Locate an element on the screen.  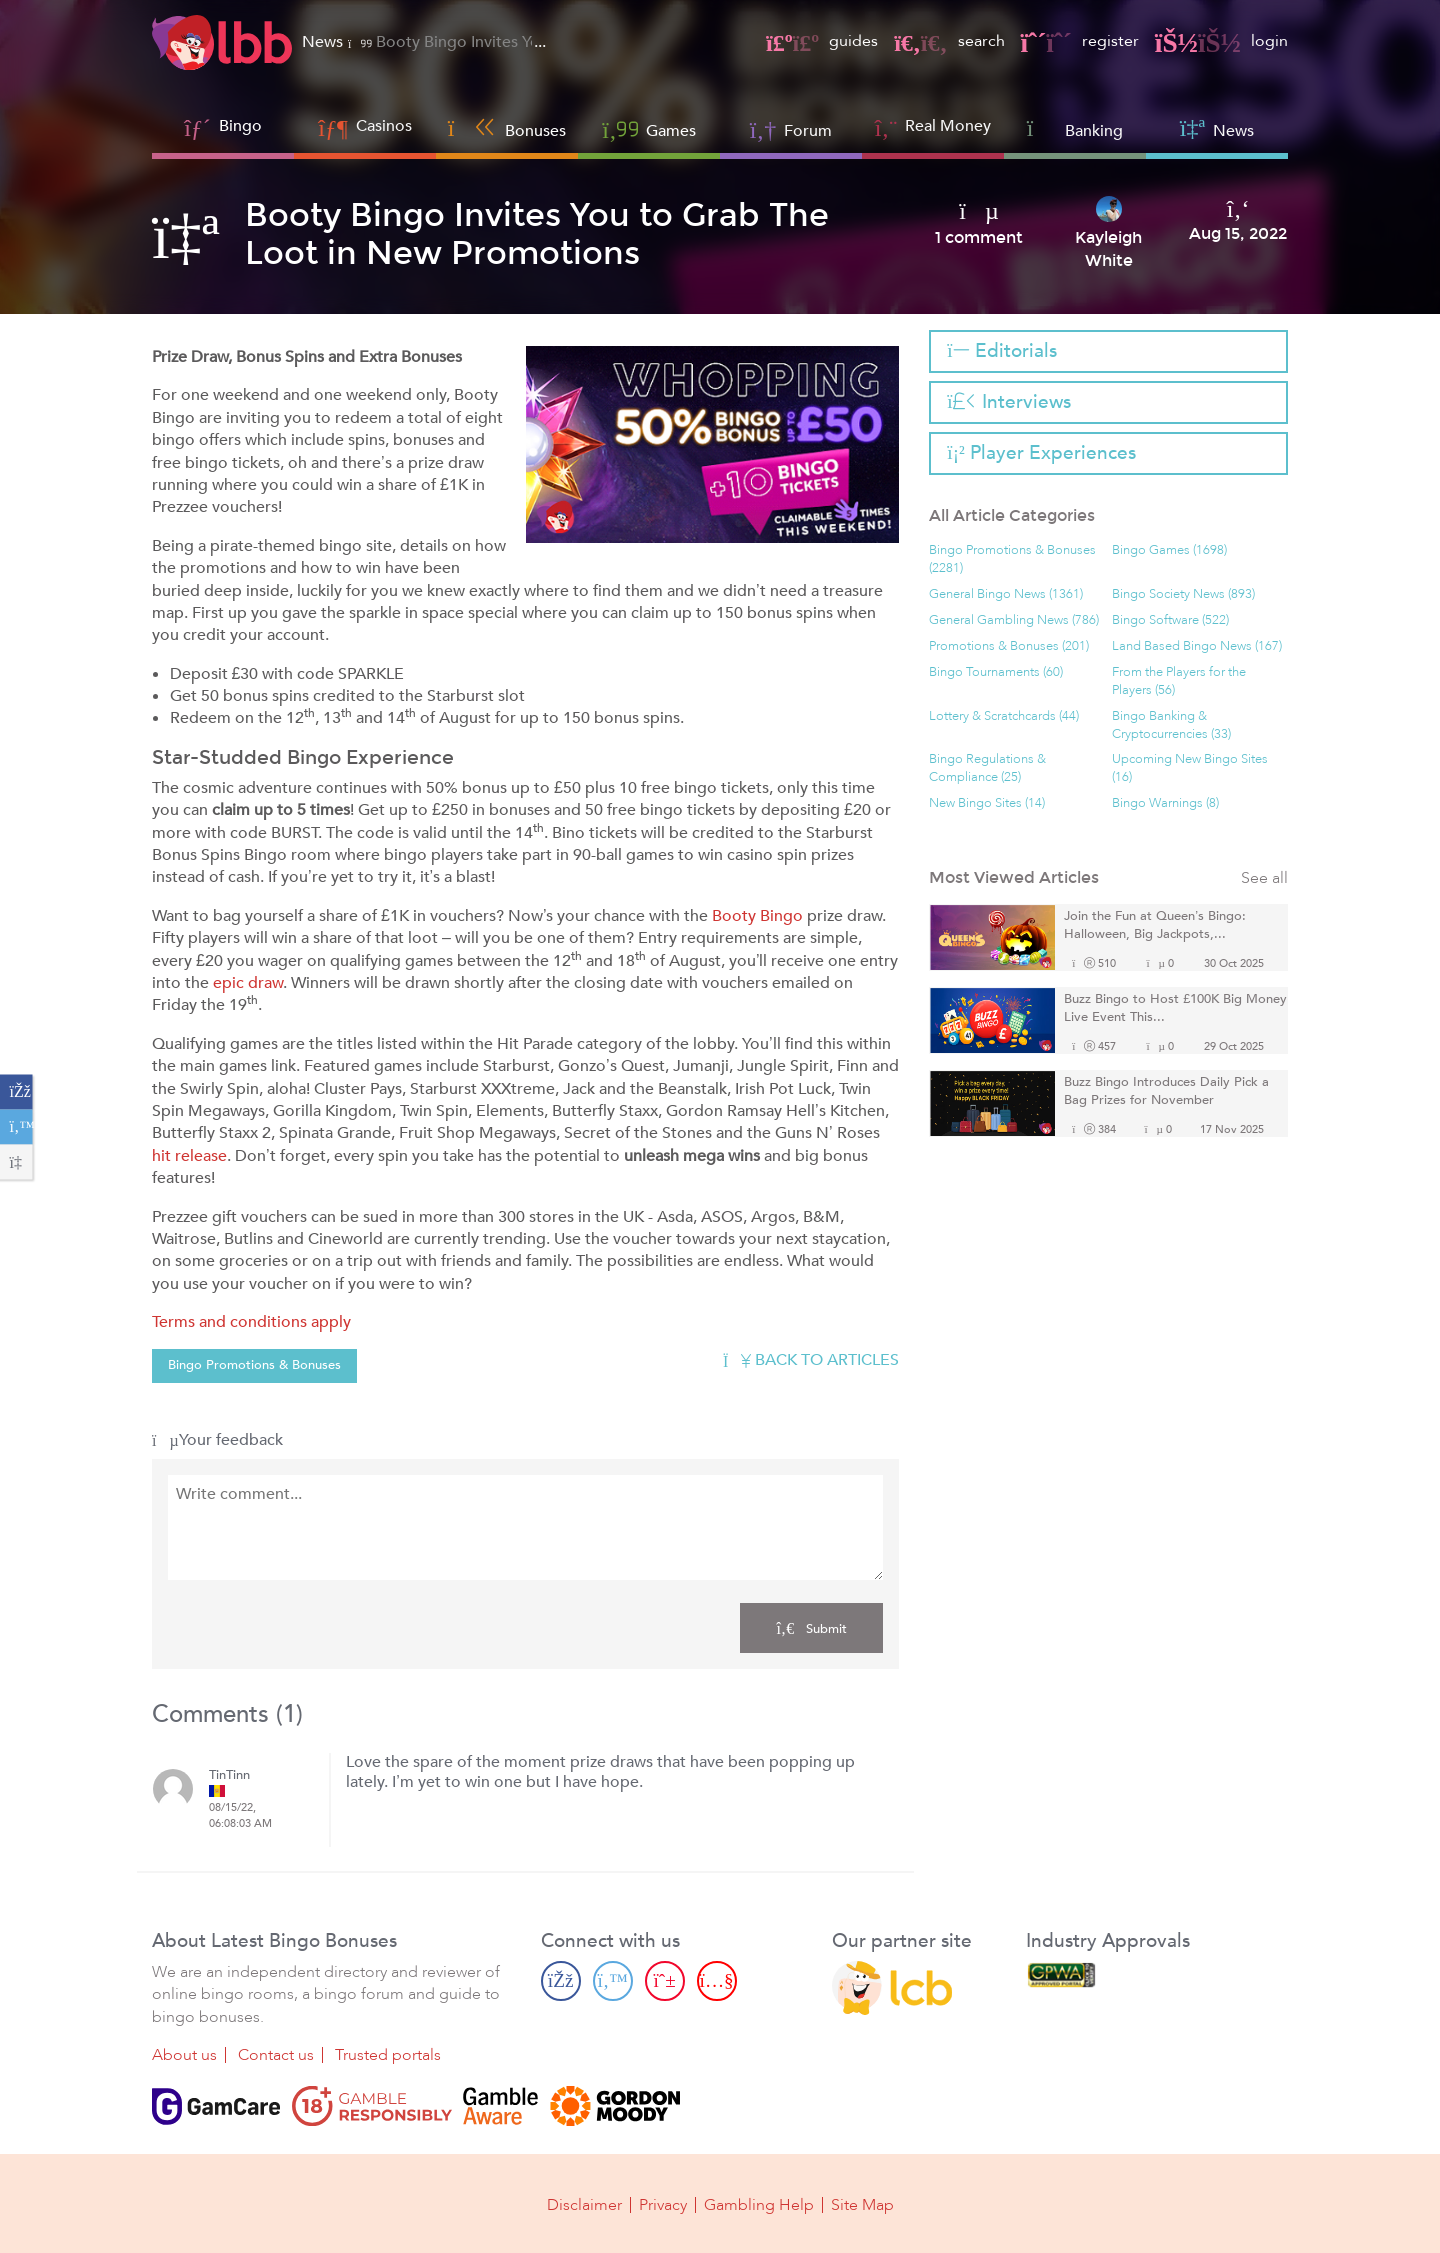
1 comment is located at coordinates (979, 238).